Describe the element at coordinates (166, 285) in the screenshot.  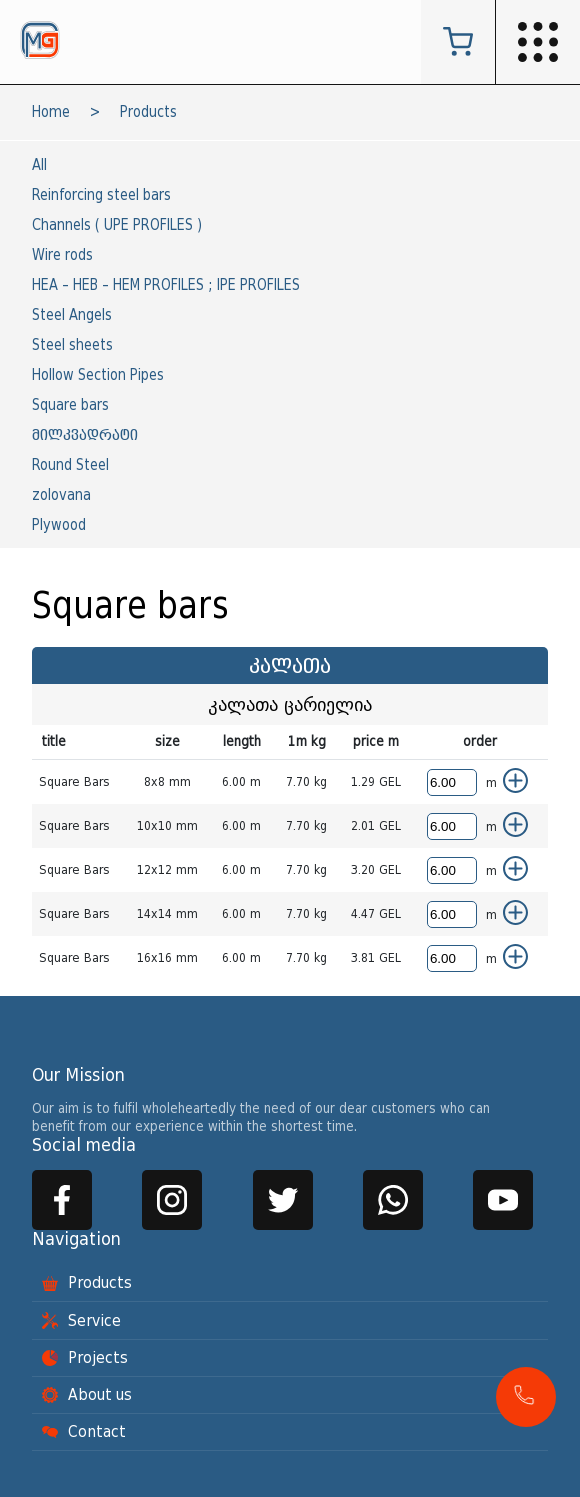
I see `HEA – HEB – HEM PROFILES ; IPE PROFILES` at that location.